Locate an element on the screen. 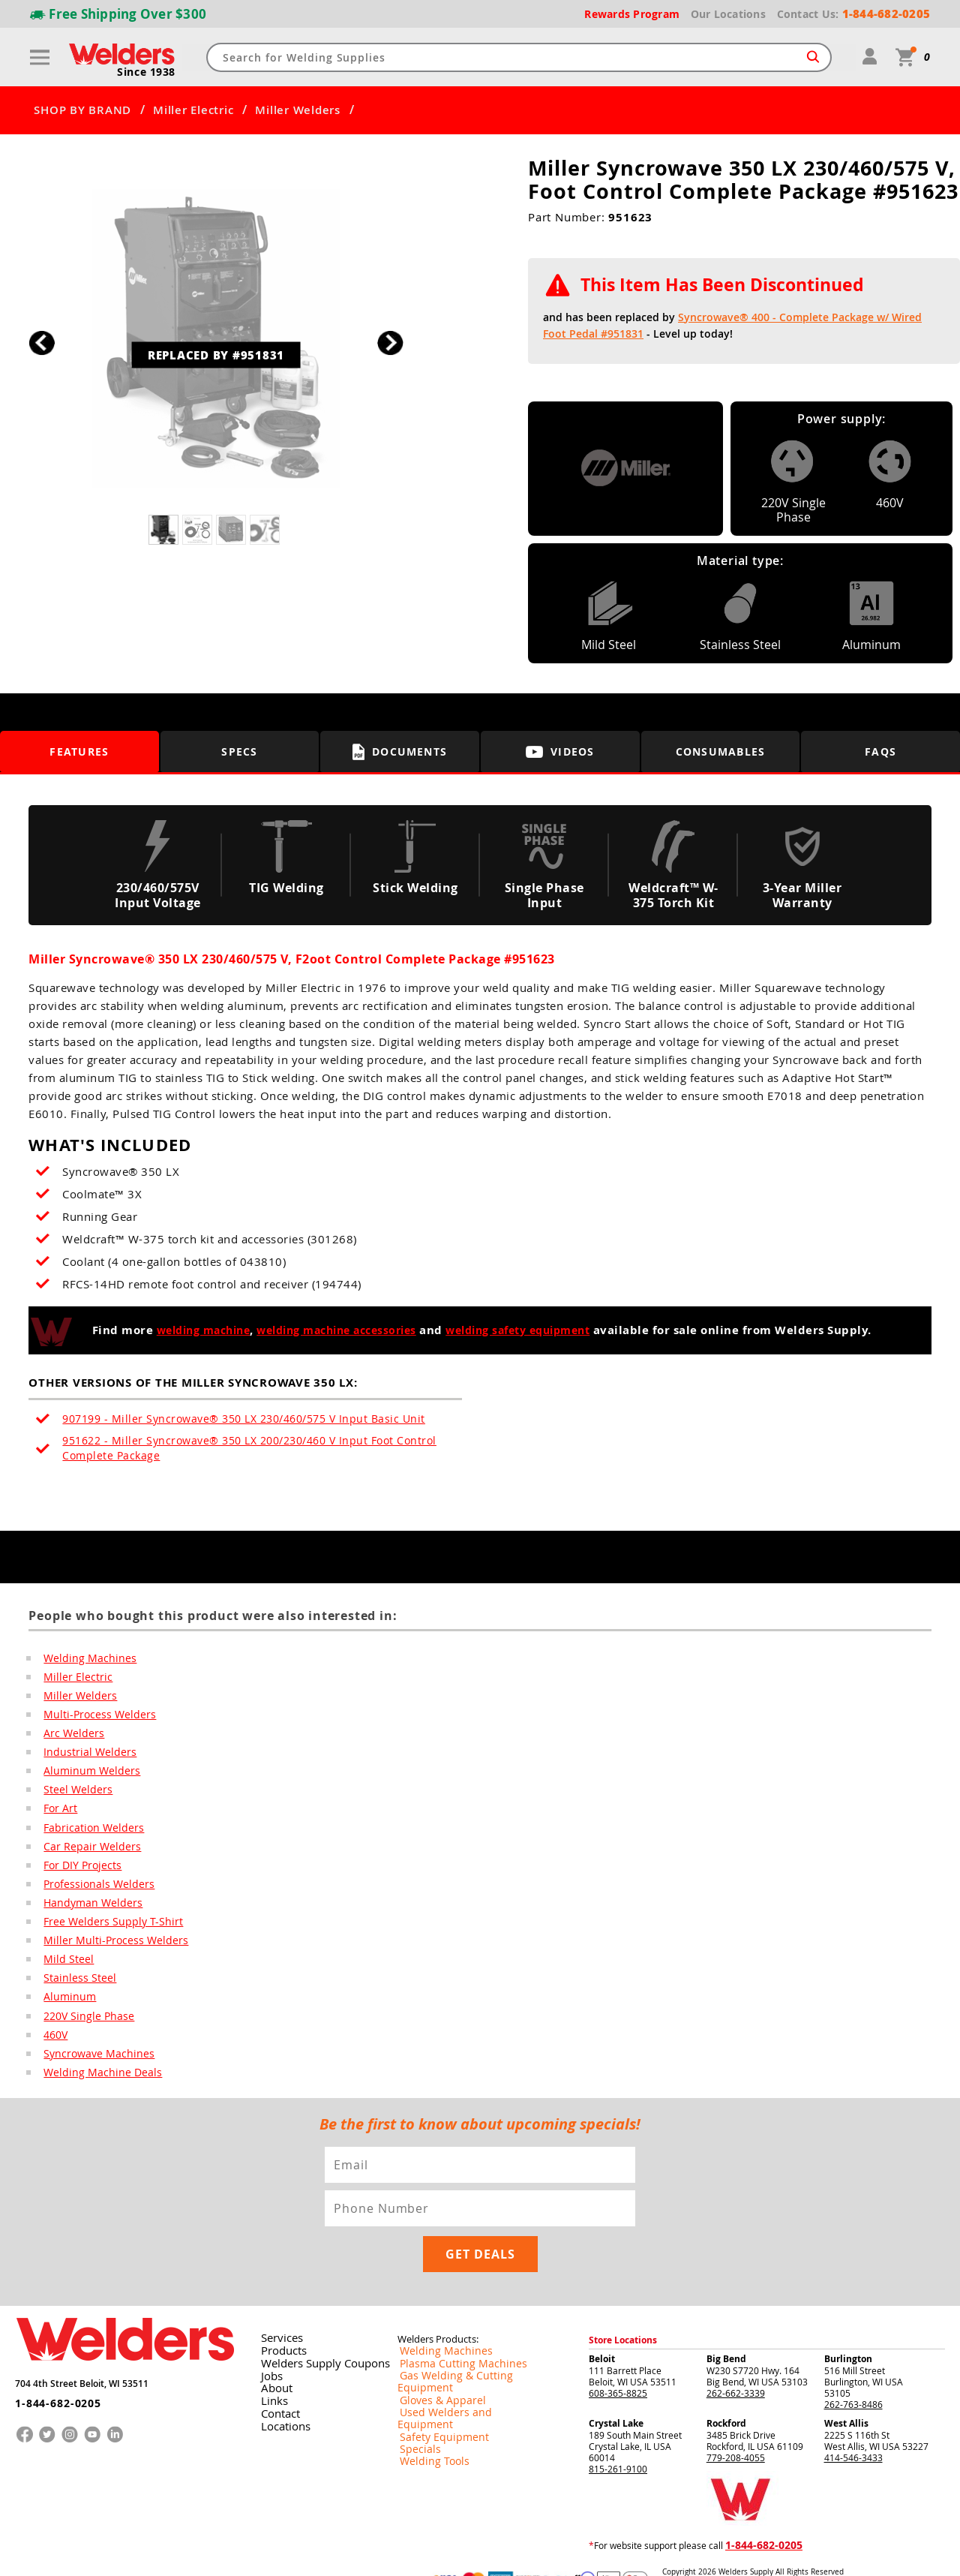 The height and width of the screenshot is (2576, 960). Privacy is located at coordinates (709, 2552).